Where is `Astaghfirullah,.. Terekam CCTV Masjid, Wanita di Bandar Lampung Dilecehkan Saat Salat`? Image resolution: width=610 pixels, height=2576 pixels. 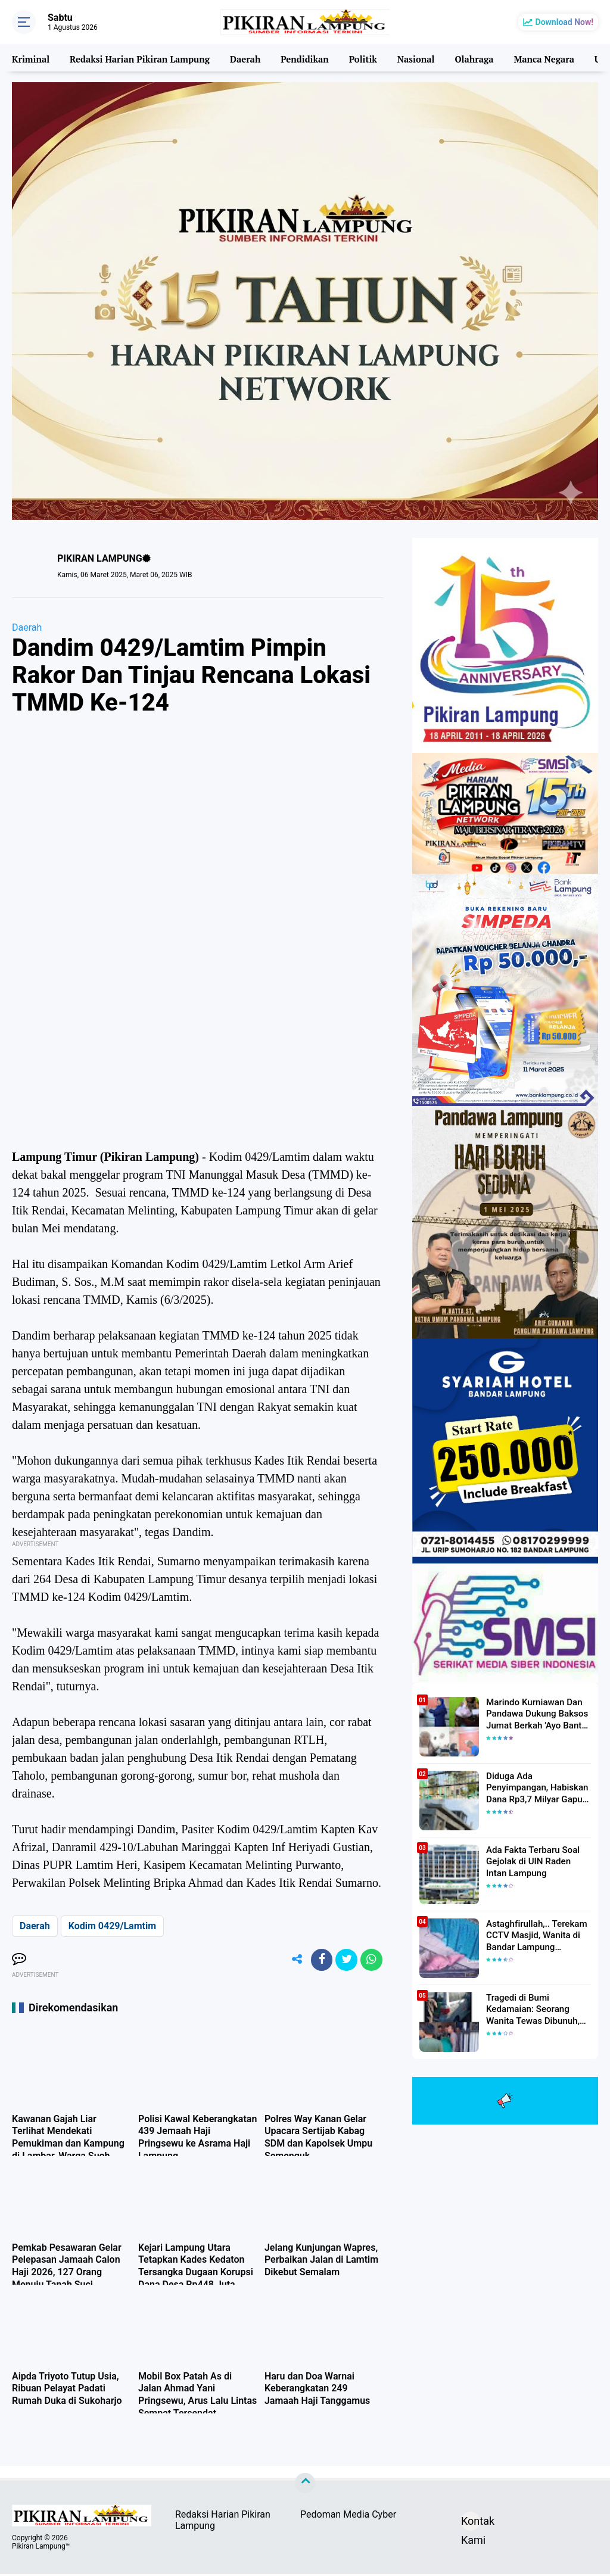
Astaghfirullah,.. Terekam CCTV Masjid, Wanita di Bandar Lampung Dilecehkan Saat Salat is located at coordinates (533, 1935).